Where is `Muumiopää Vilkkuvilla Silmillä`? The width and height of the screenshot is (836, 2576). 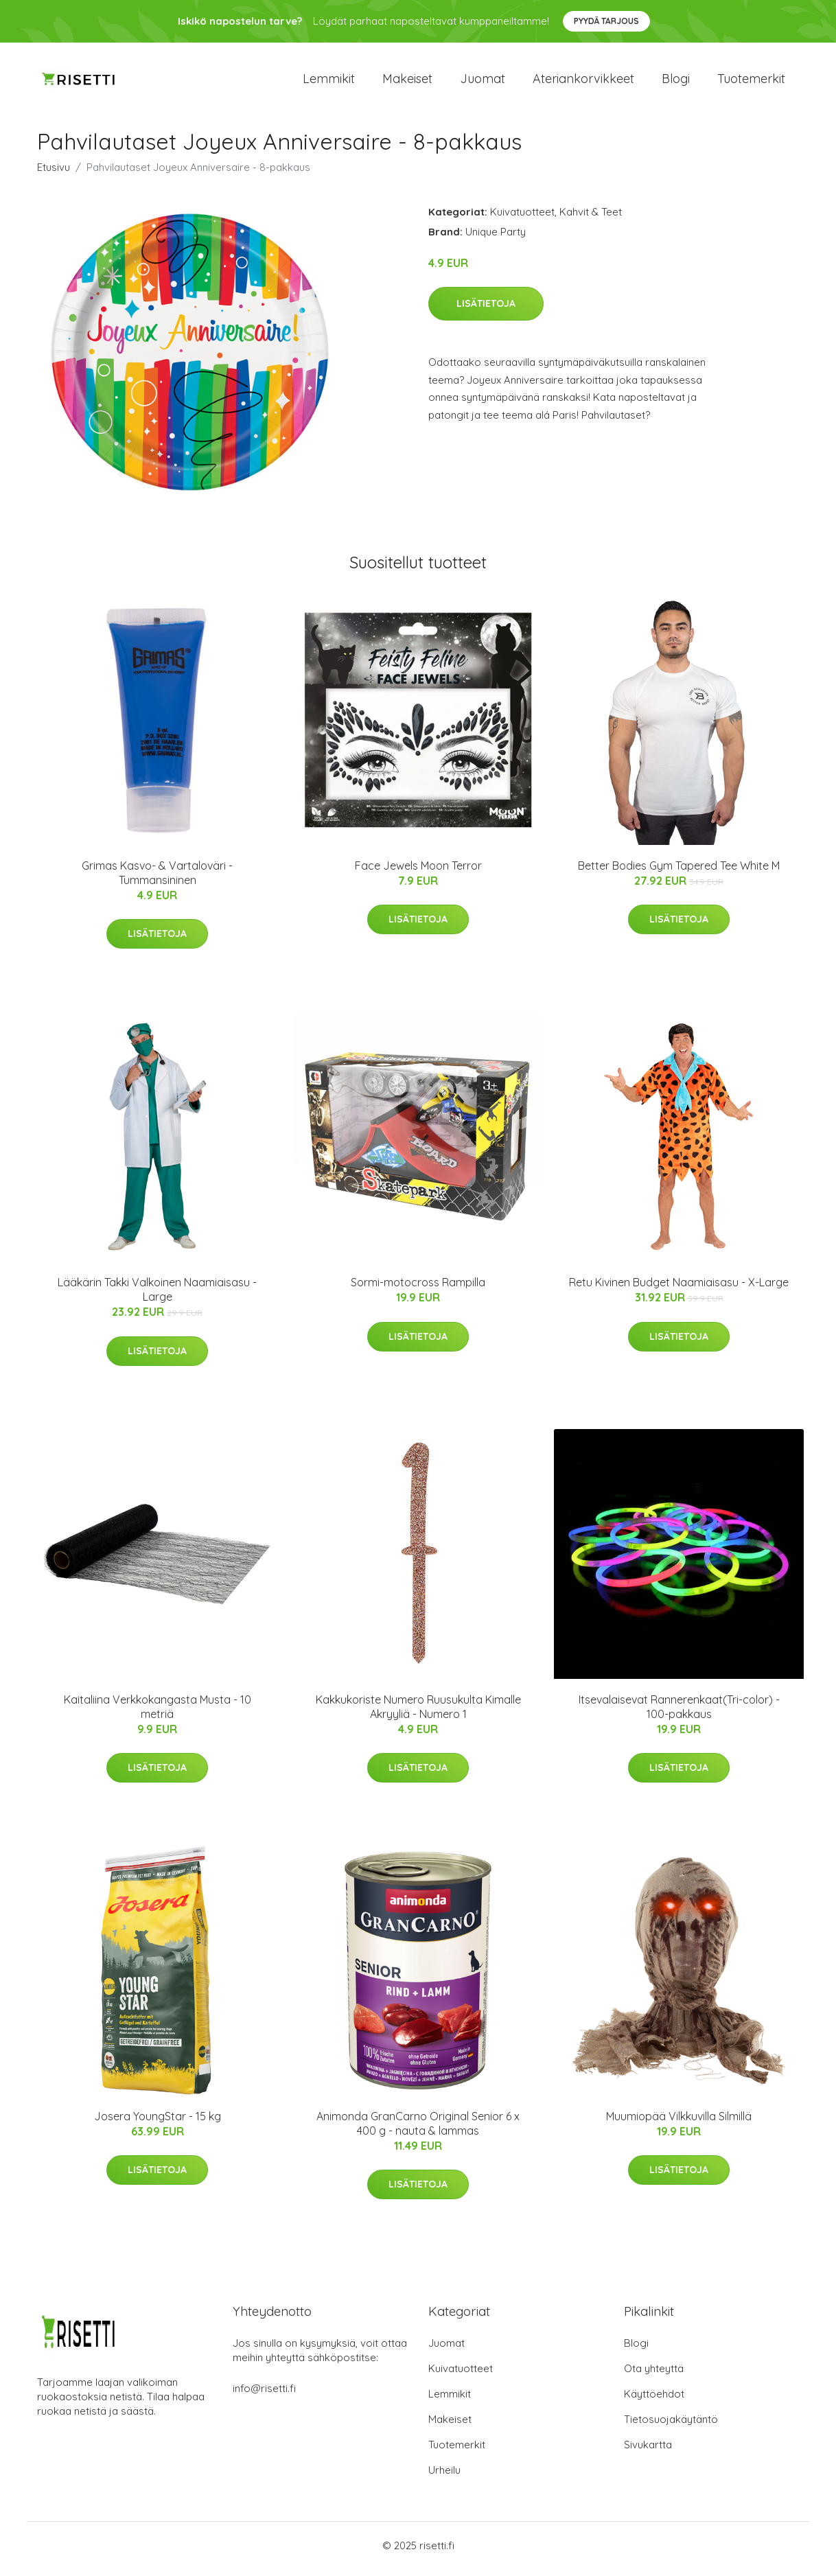 Muumiopää Vilkkuvilla Silmillä is located at coordinates (679, 2123).